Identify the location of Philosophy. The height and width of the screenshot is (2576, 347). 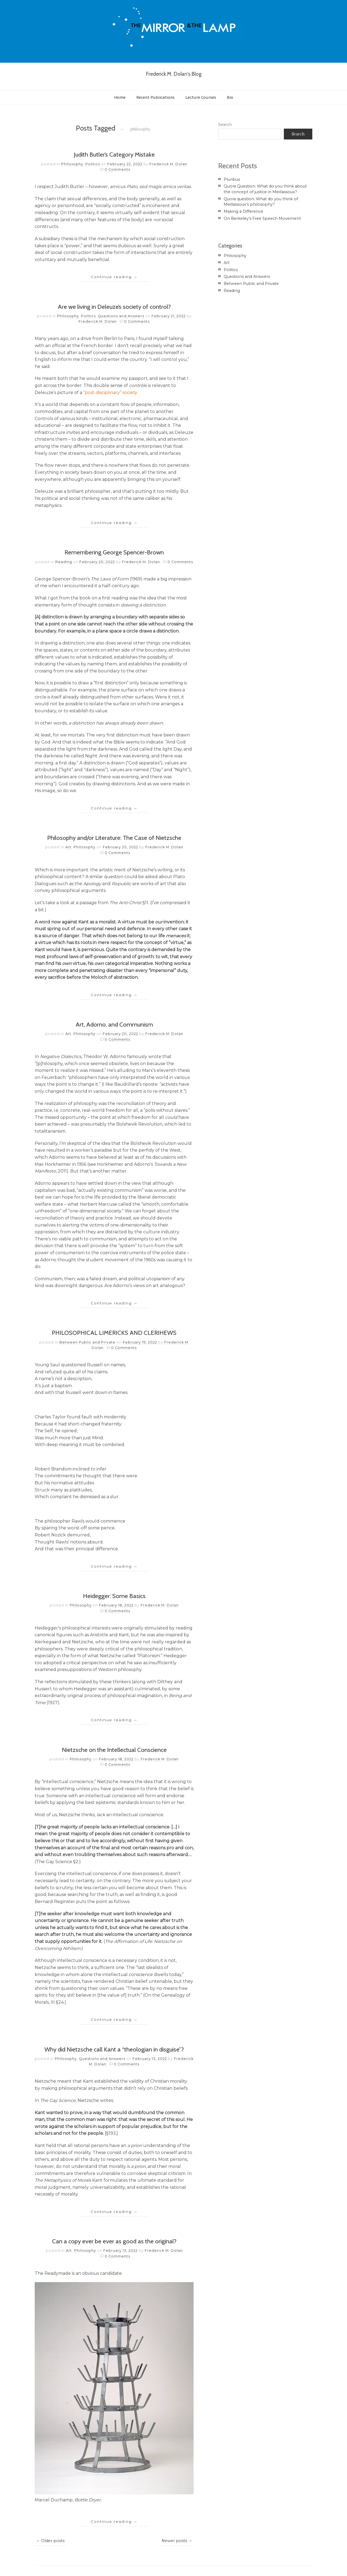
(72, 164).